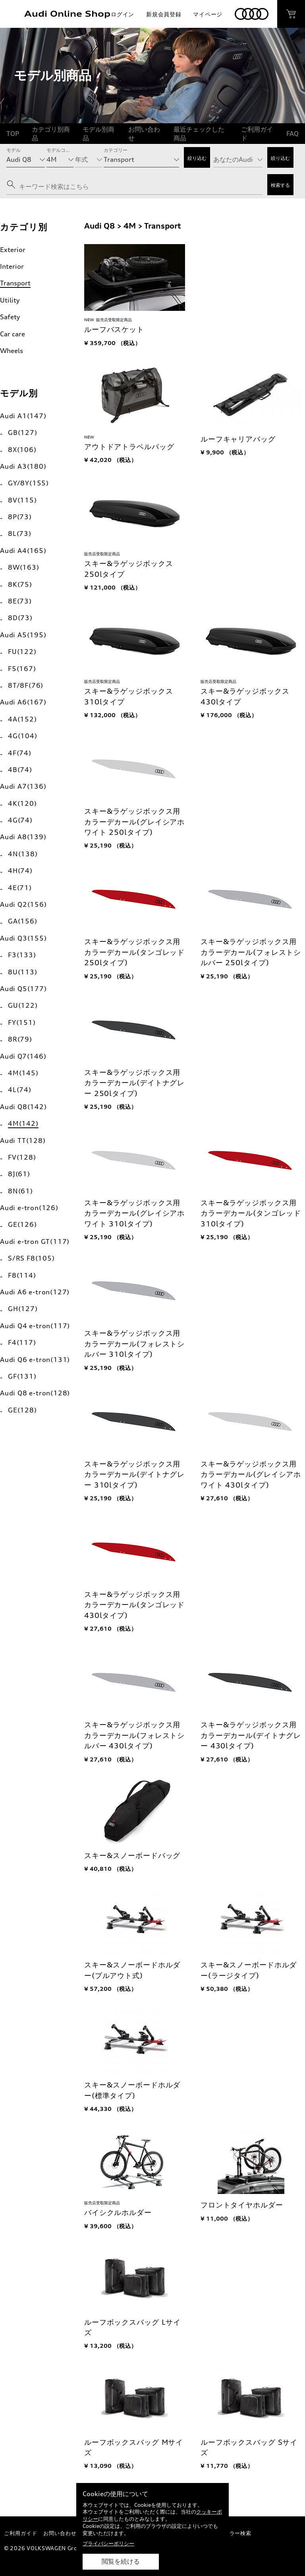  Describe the element at coordinates (22, 1275) in the screenshot. I see `F8(114)` at that location.